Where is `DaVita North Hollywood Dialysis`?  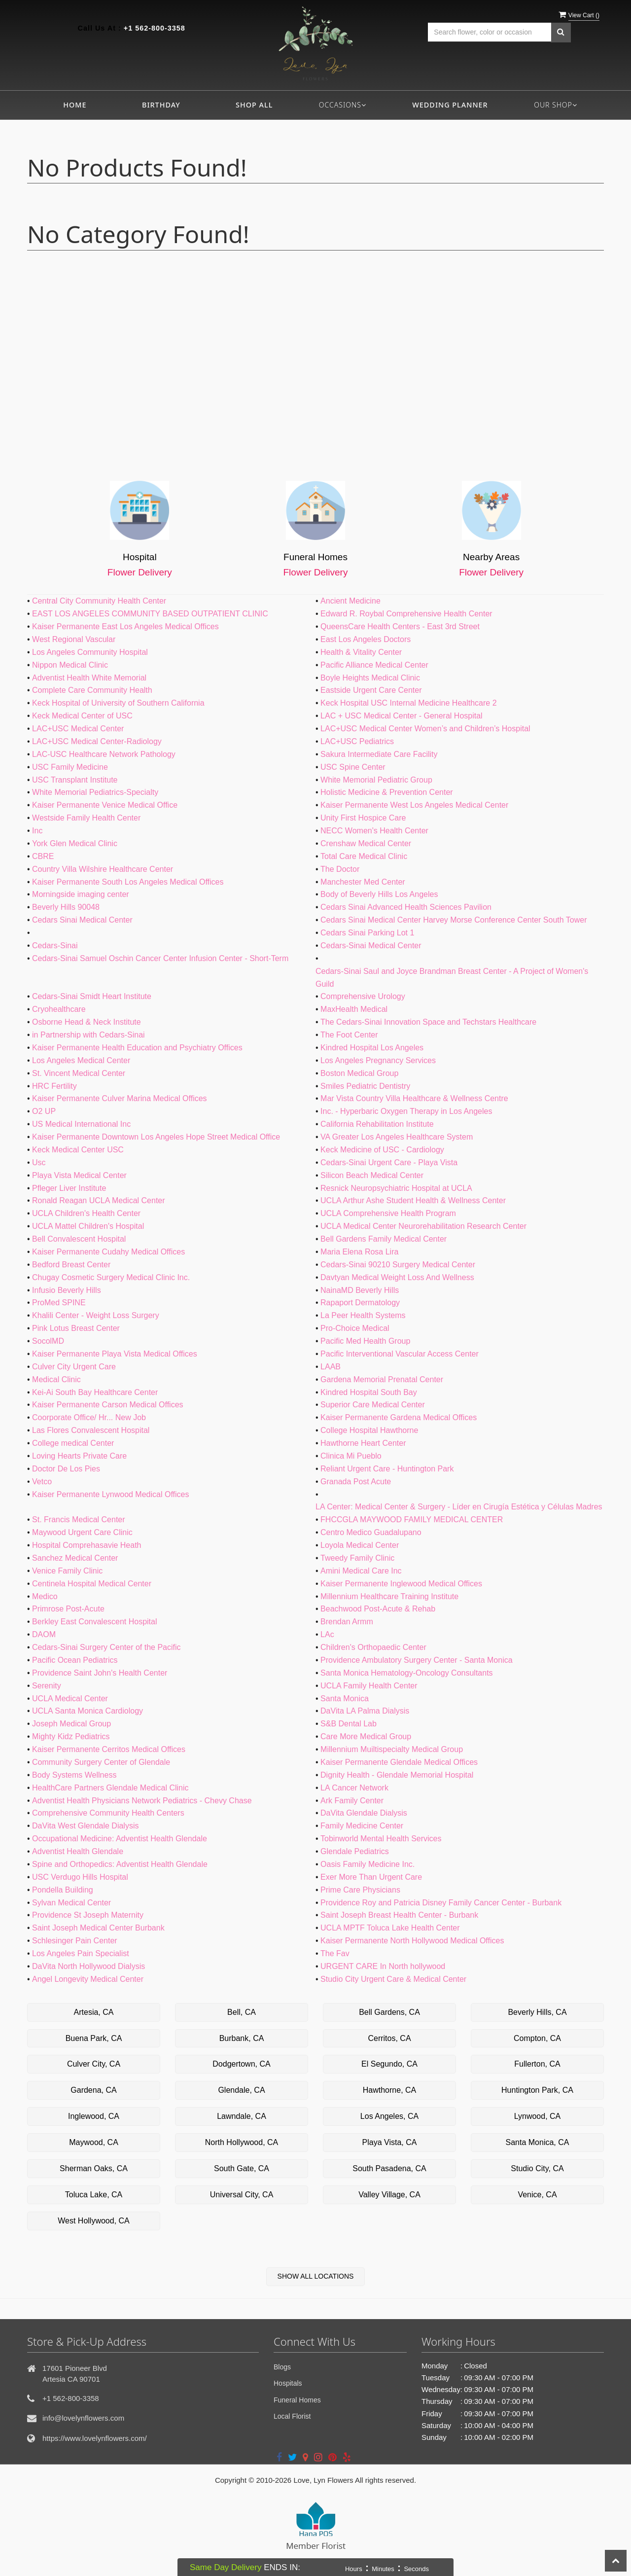 DaVita North Hollywood Dialysis is located at coordinates (88, 1966).